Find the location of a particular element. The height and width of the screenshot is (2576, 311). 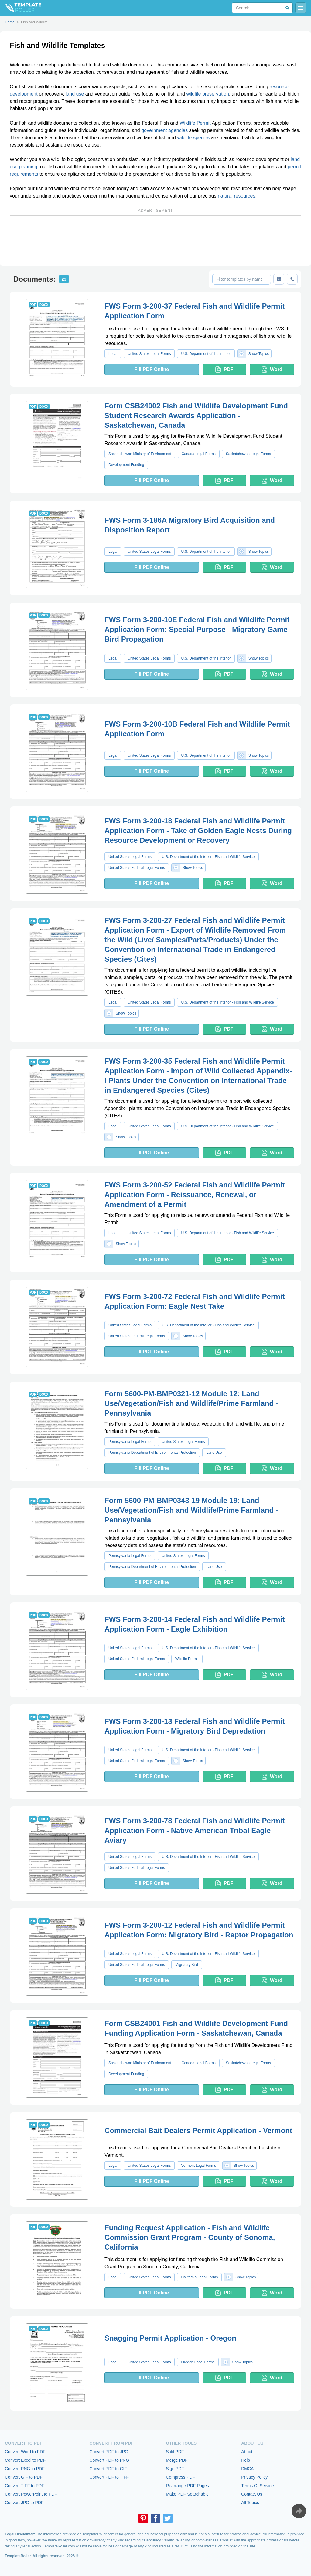

Fill PDF Online is located at coordinates (151, 369).